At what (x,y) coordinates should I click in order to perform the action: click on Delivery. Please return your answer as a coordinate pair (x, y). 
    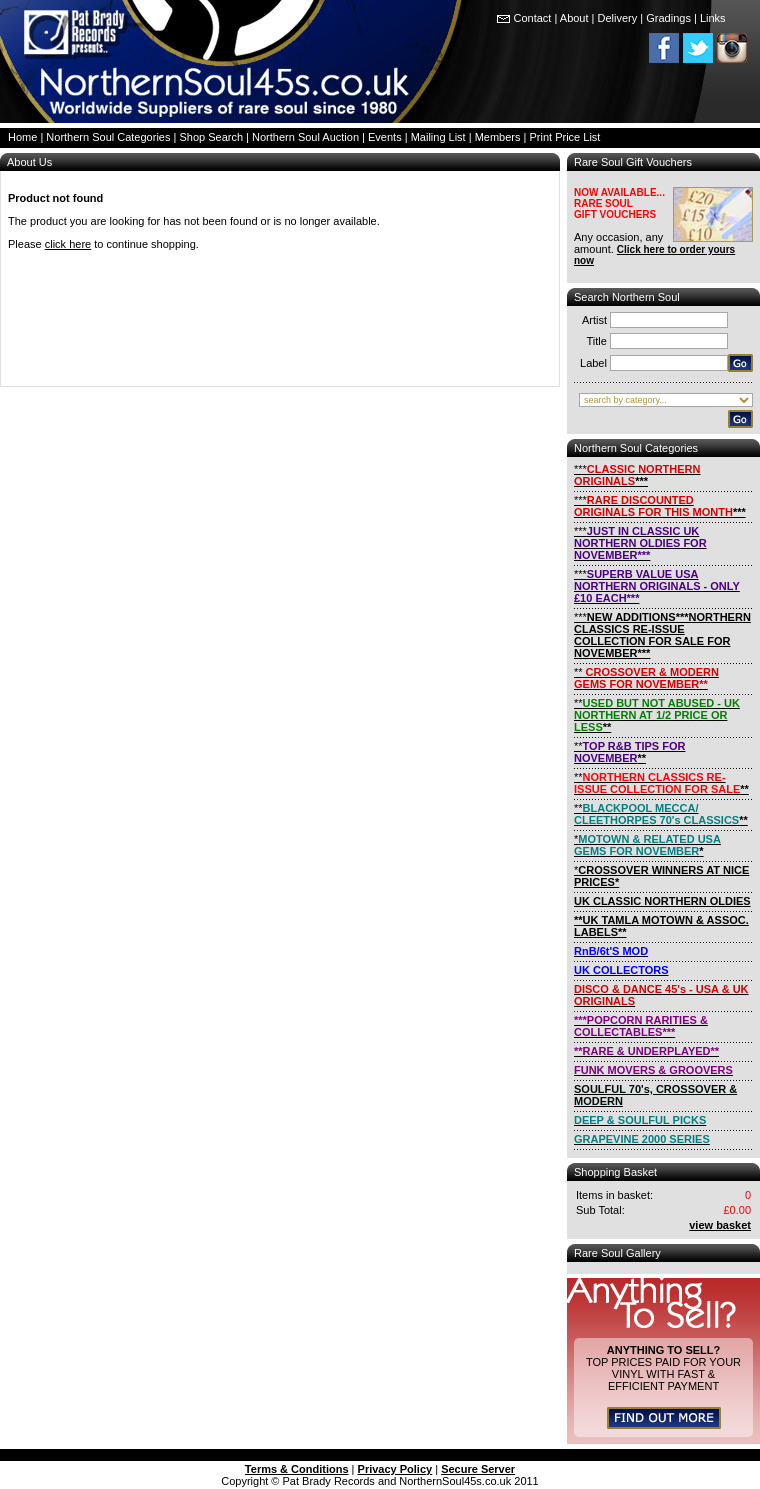
    Looking at the image, I should click on (618, 18).